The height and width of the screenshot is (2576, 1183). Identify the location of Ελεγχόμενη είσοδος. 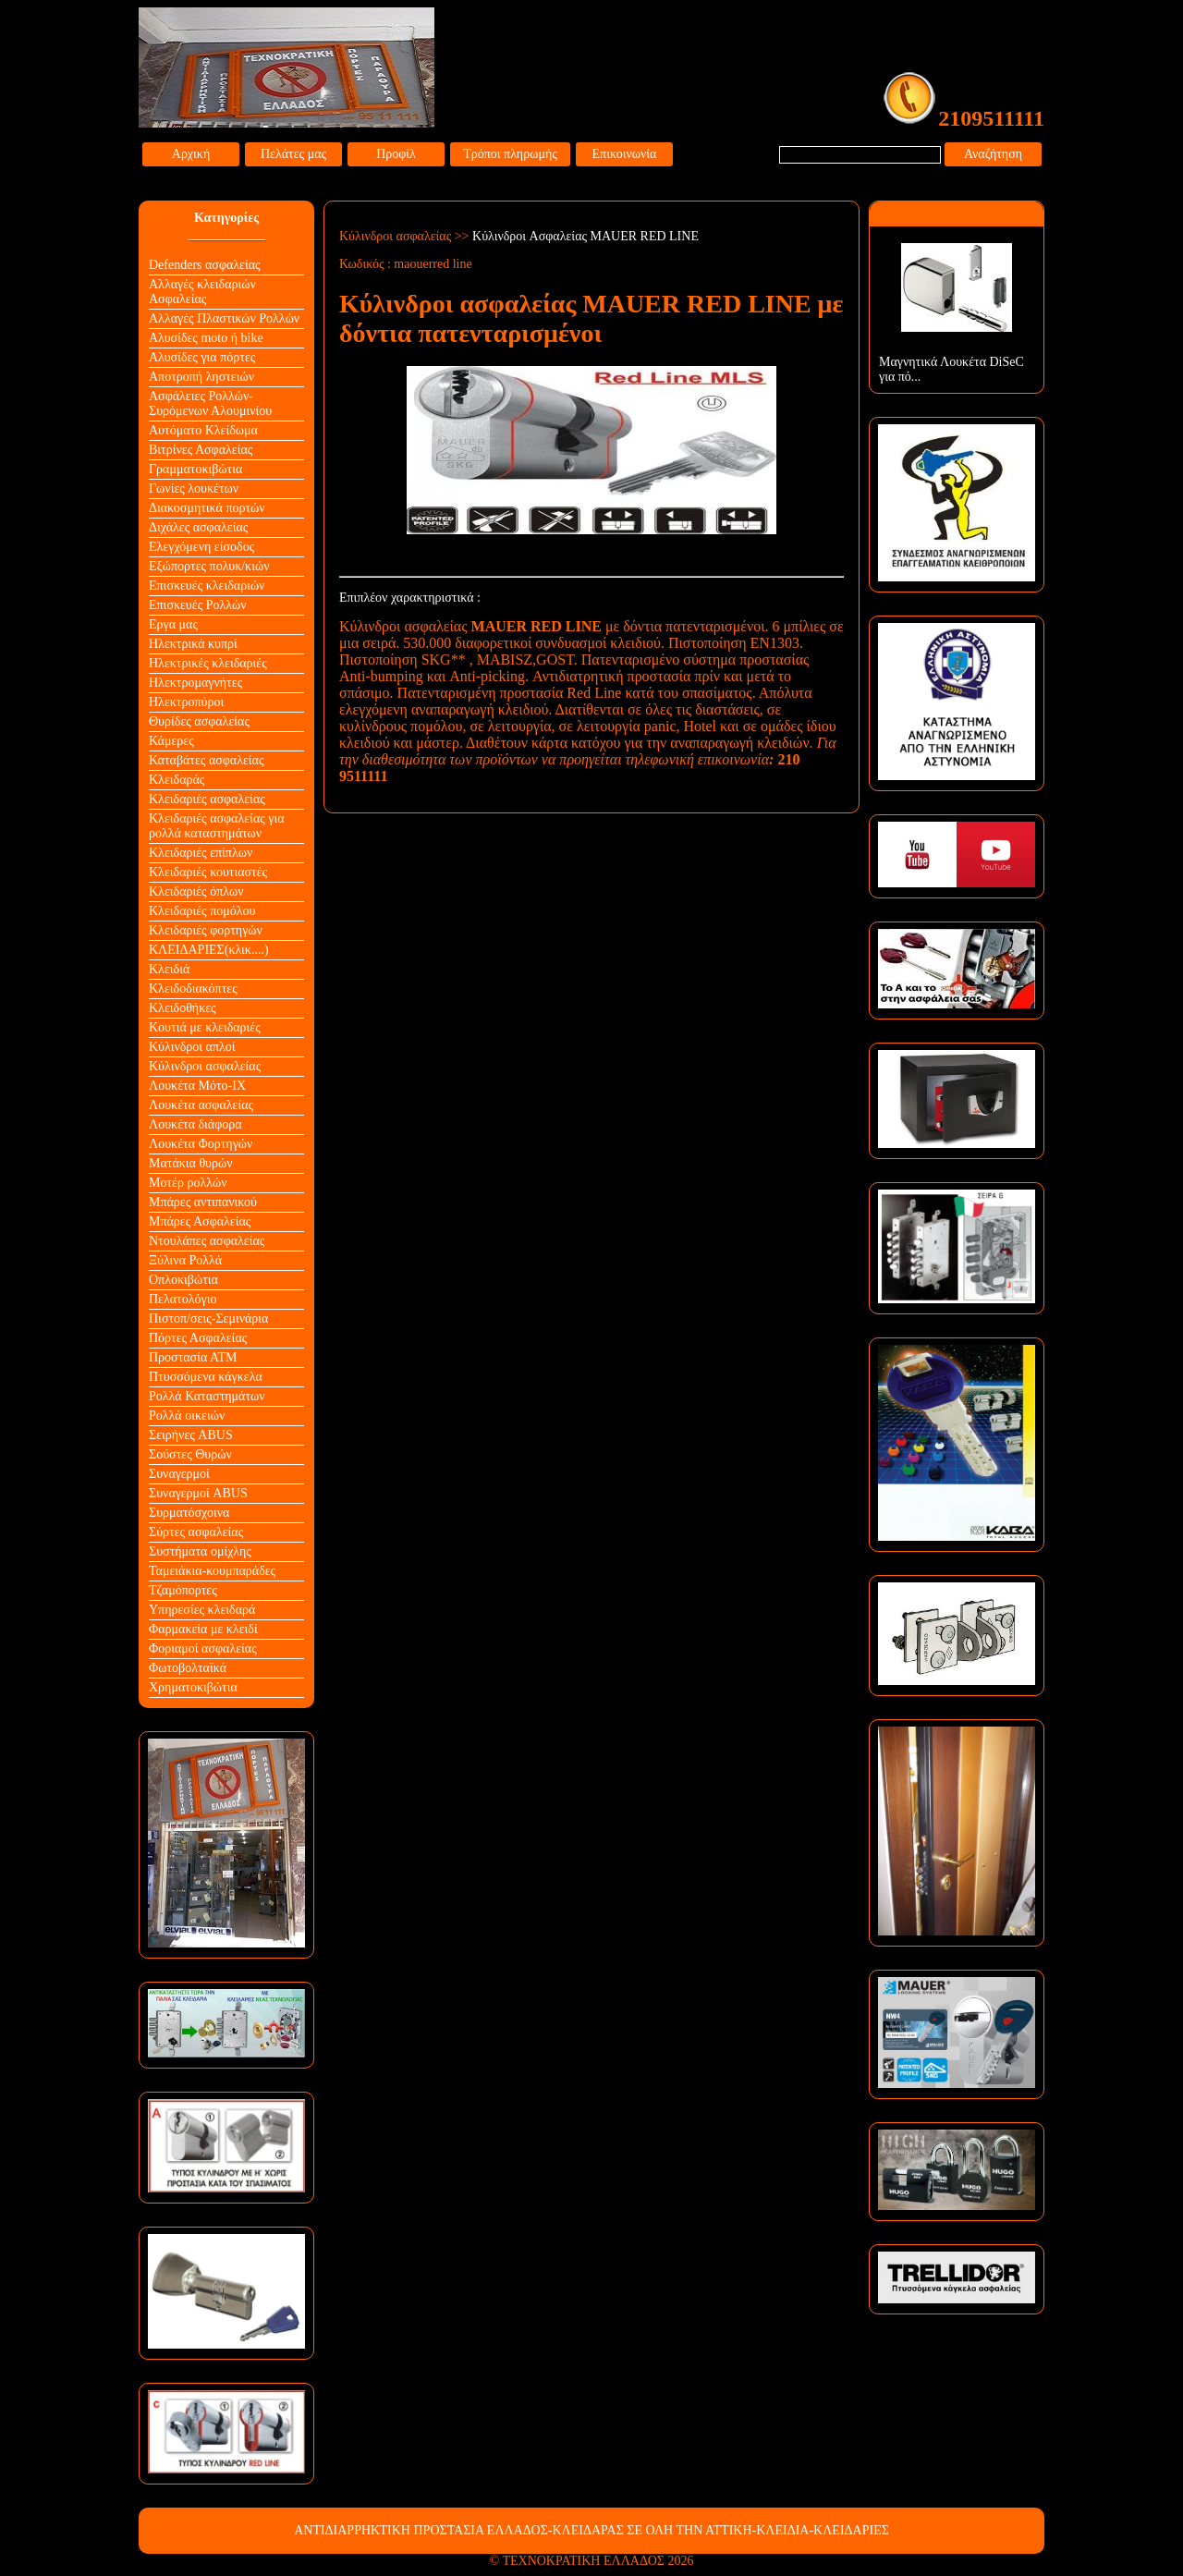
(201, 547).